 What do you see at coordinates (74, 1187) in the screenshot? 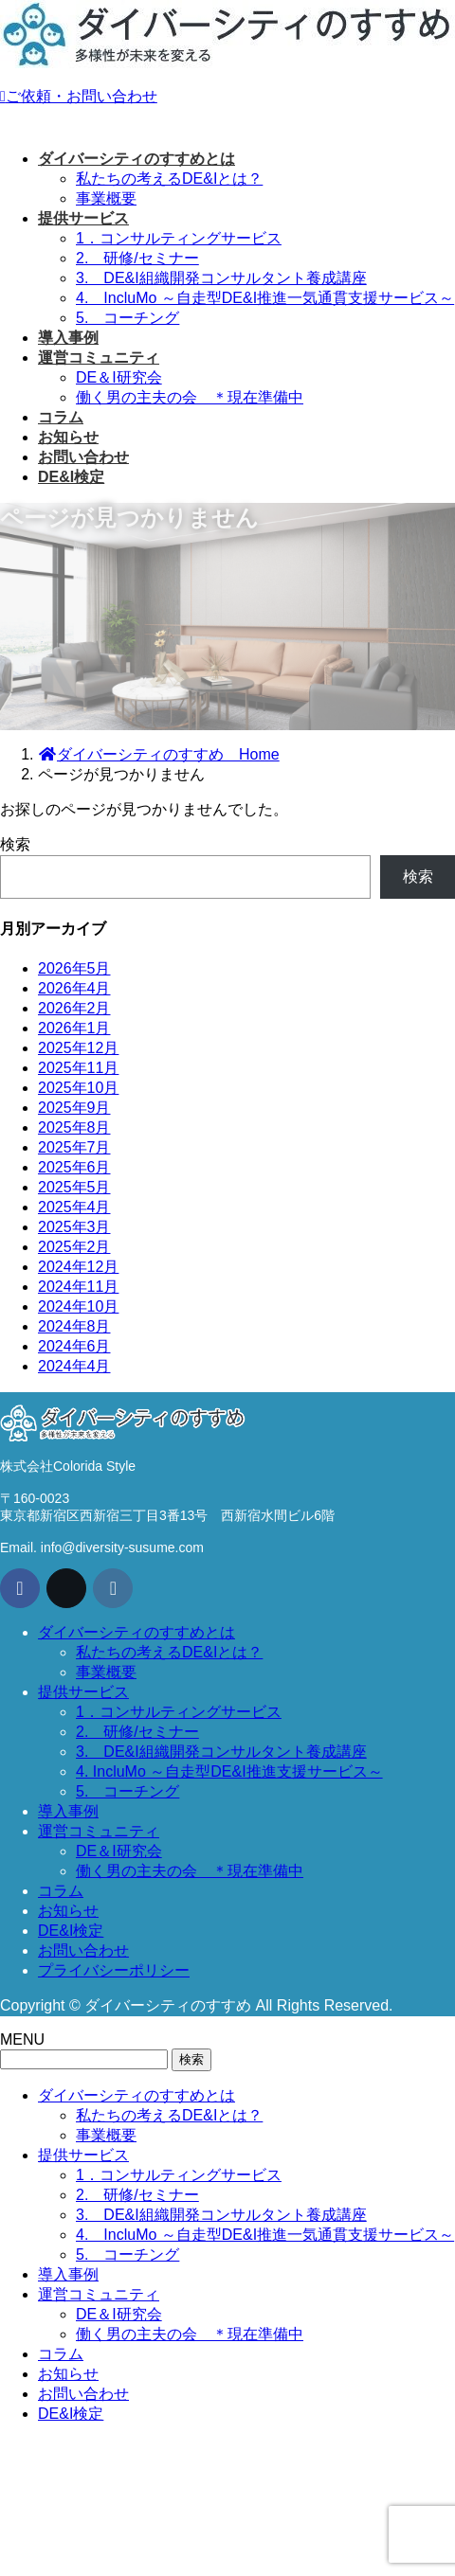
I see `2025年5月` at bounding box center [74, 1187].